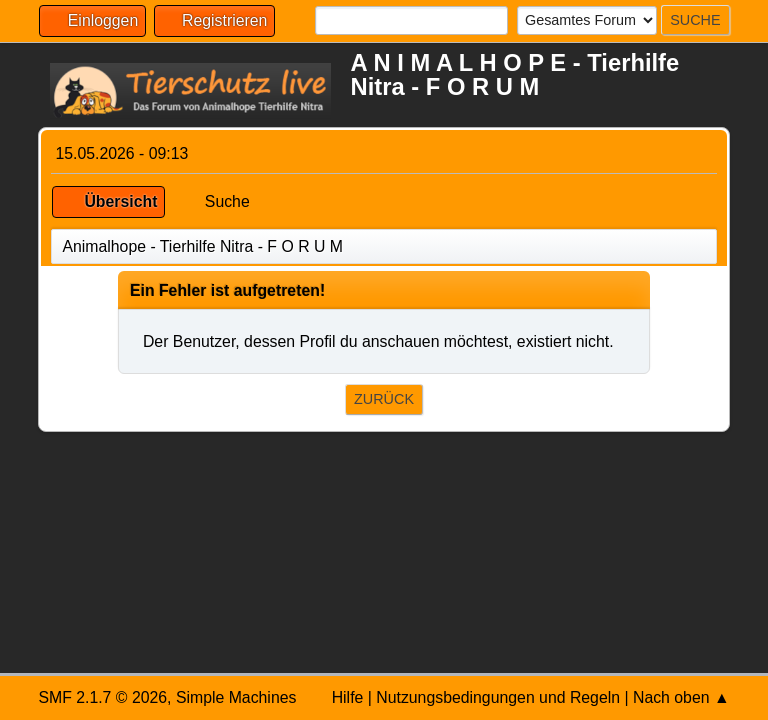 This screenshot has height=720, width=768. I want to click on Zurück, so click(384, 399).